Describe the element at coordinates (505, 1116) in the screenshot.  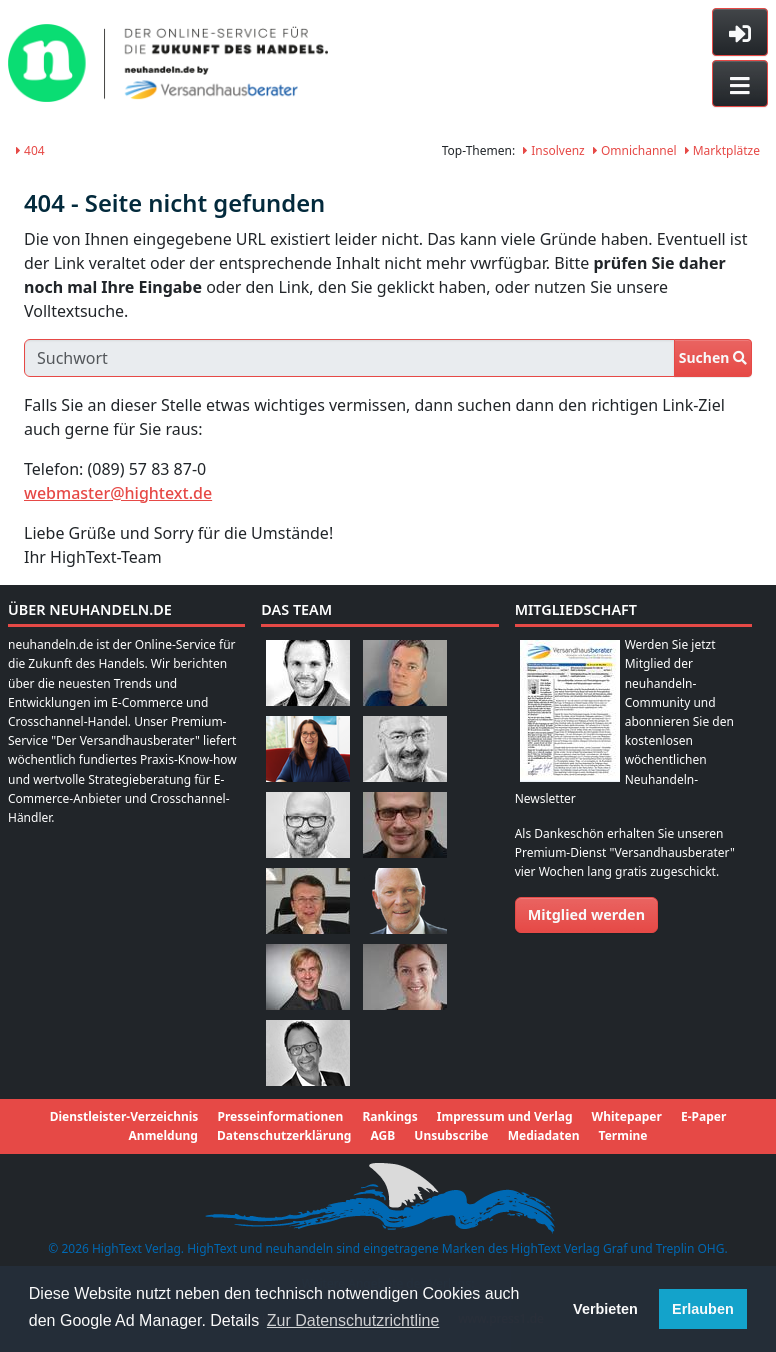
I see `Impressum und Verlag` at that location.